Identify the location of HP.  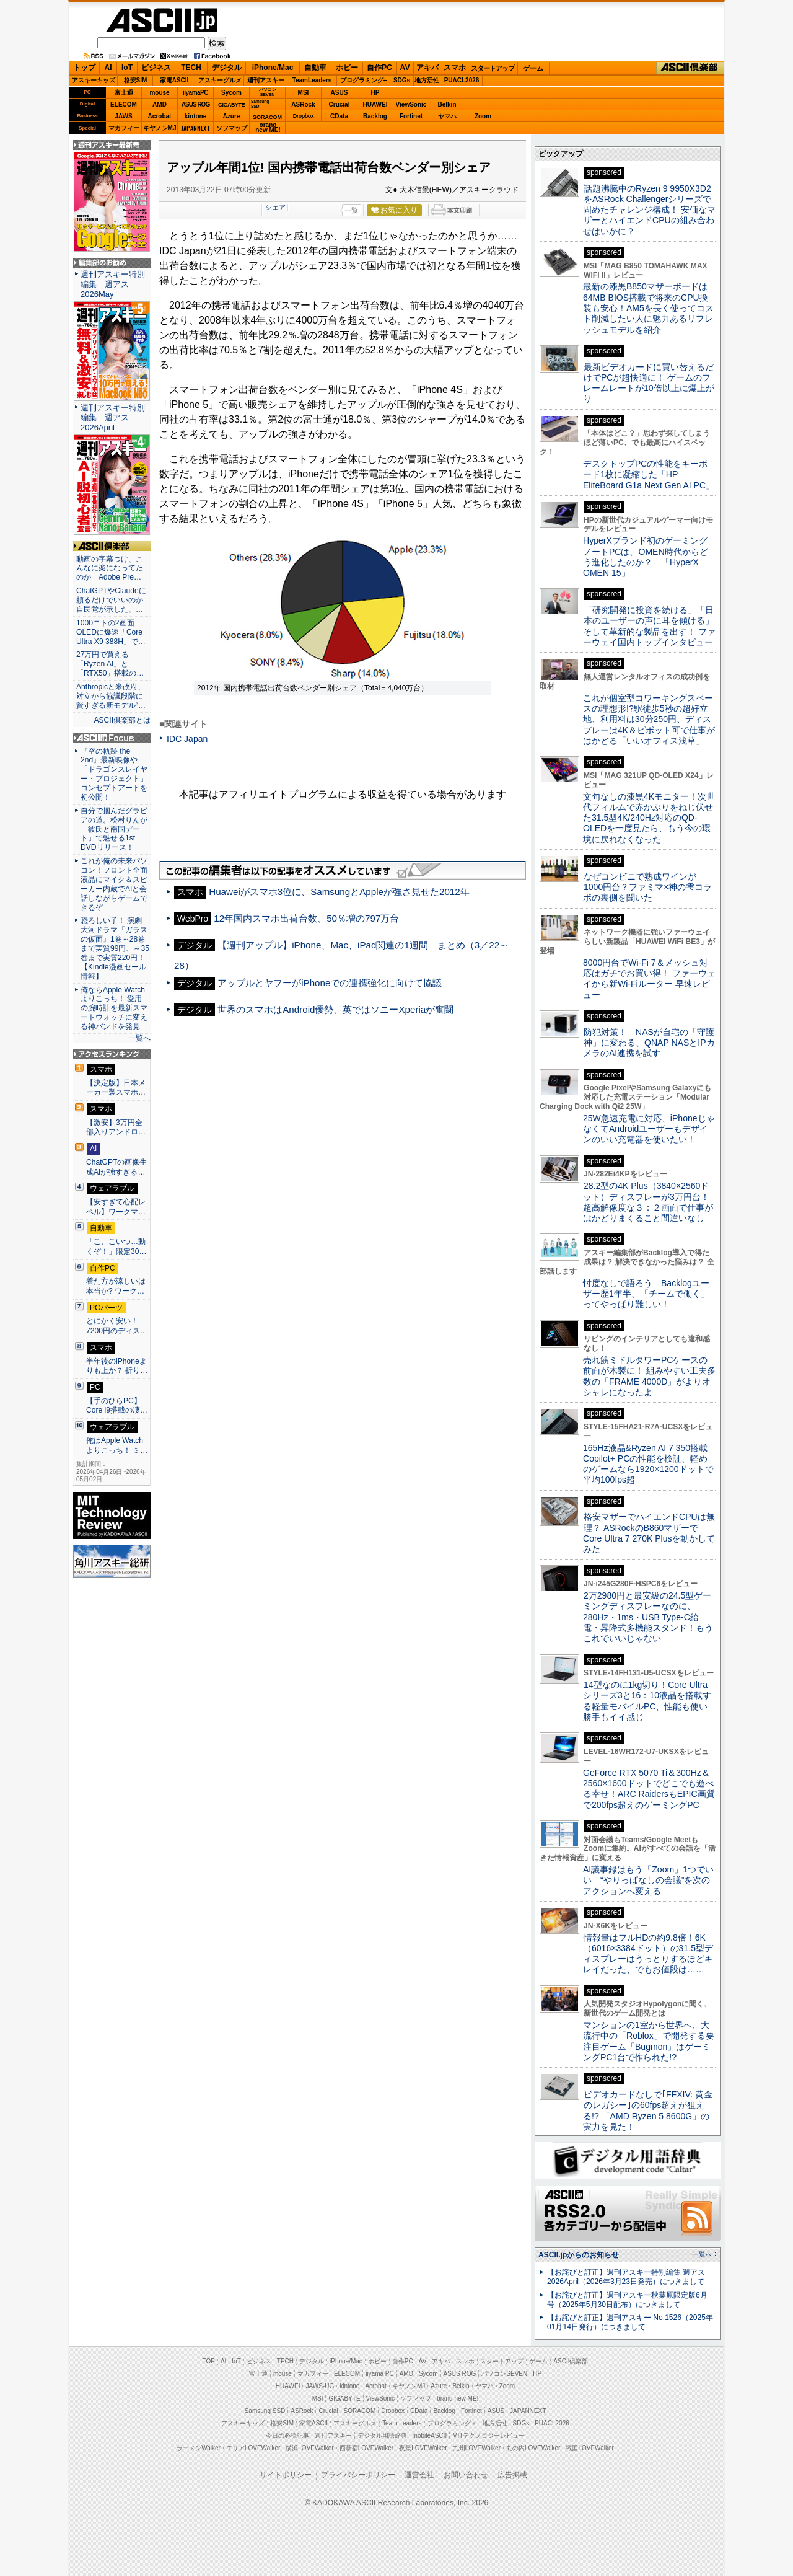
(375, 92).